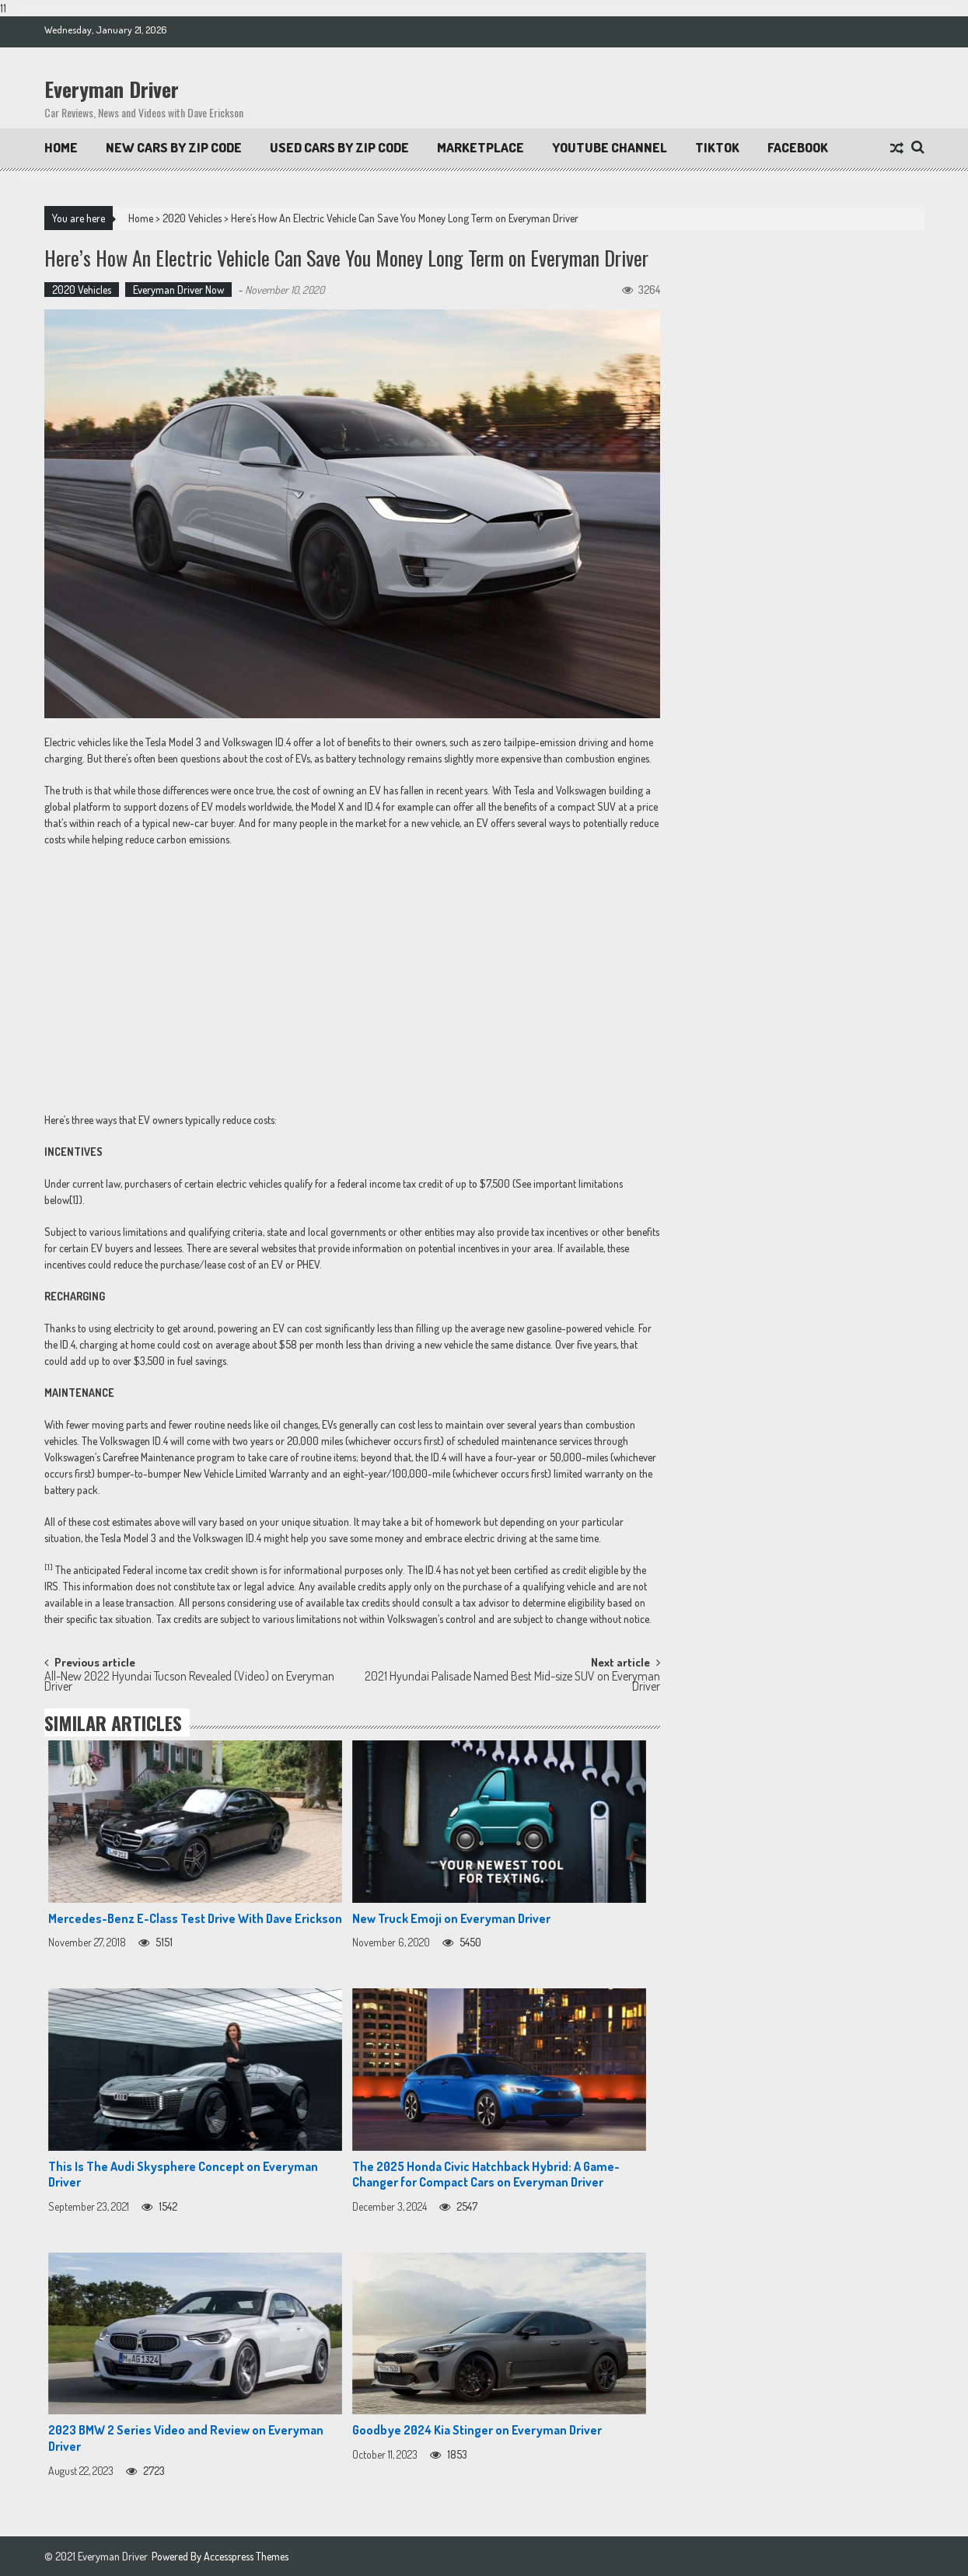 The image size is (968, 2576). What do you see at coordinates (174, 147) in the screenshot?
I see `New Cars By Zip Code` at bounding box center [174, 147].